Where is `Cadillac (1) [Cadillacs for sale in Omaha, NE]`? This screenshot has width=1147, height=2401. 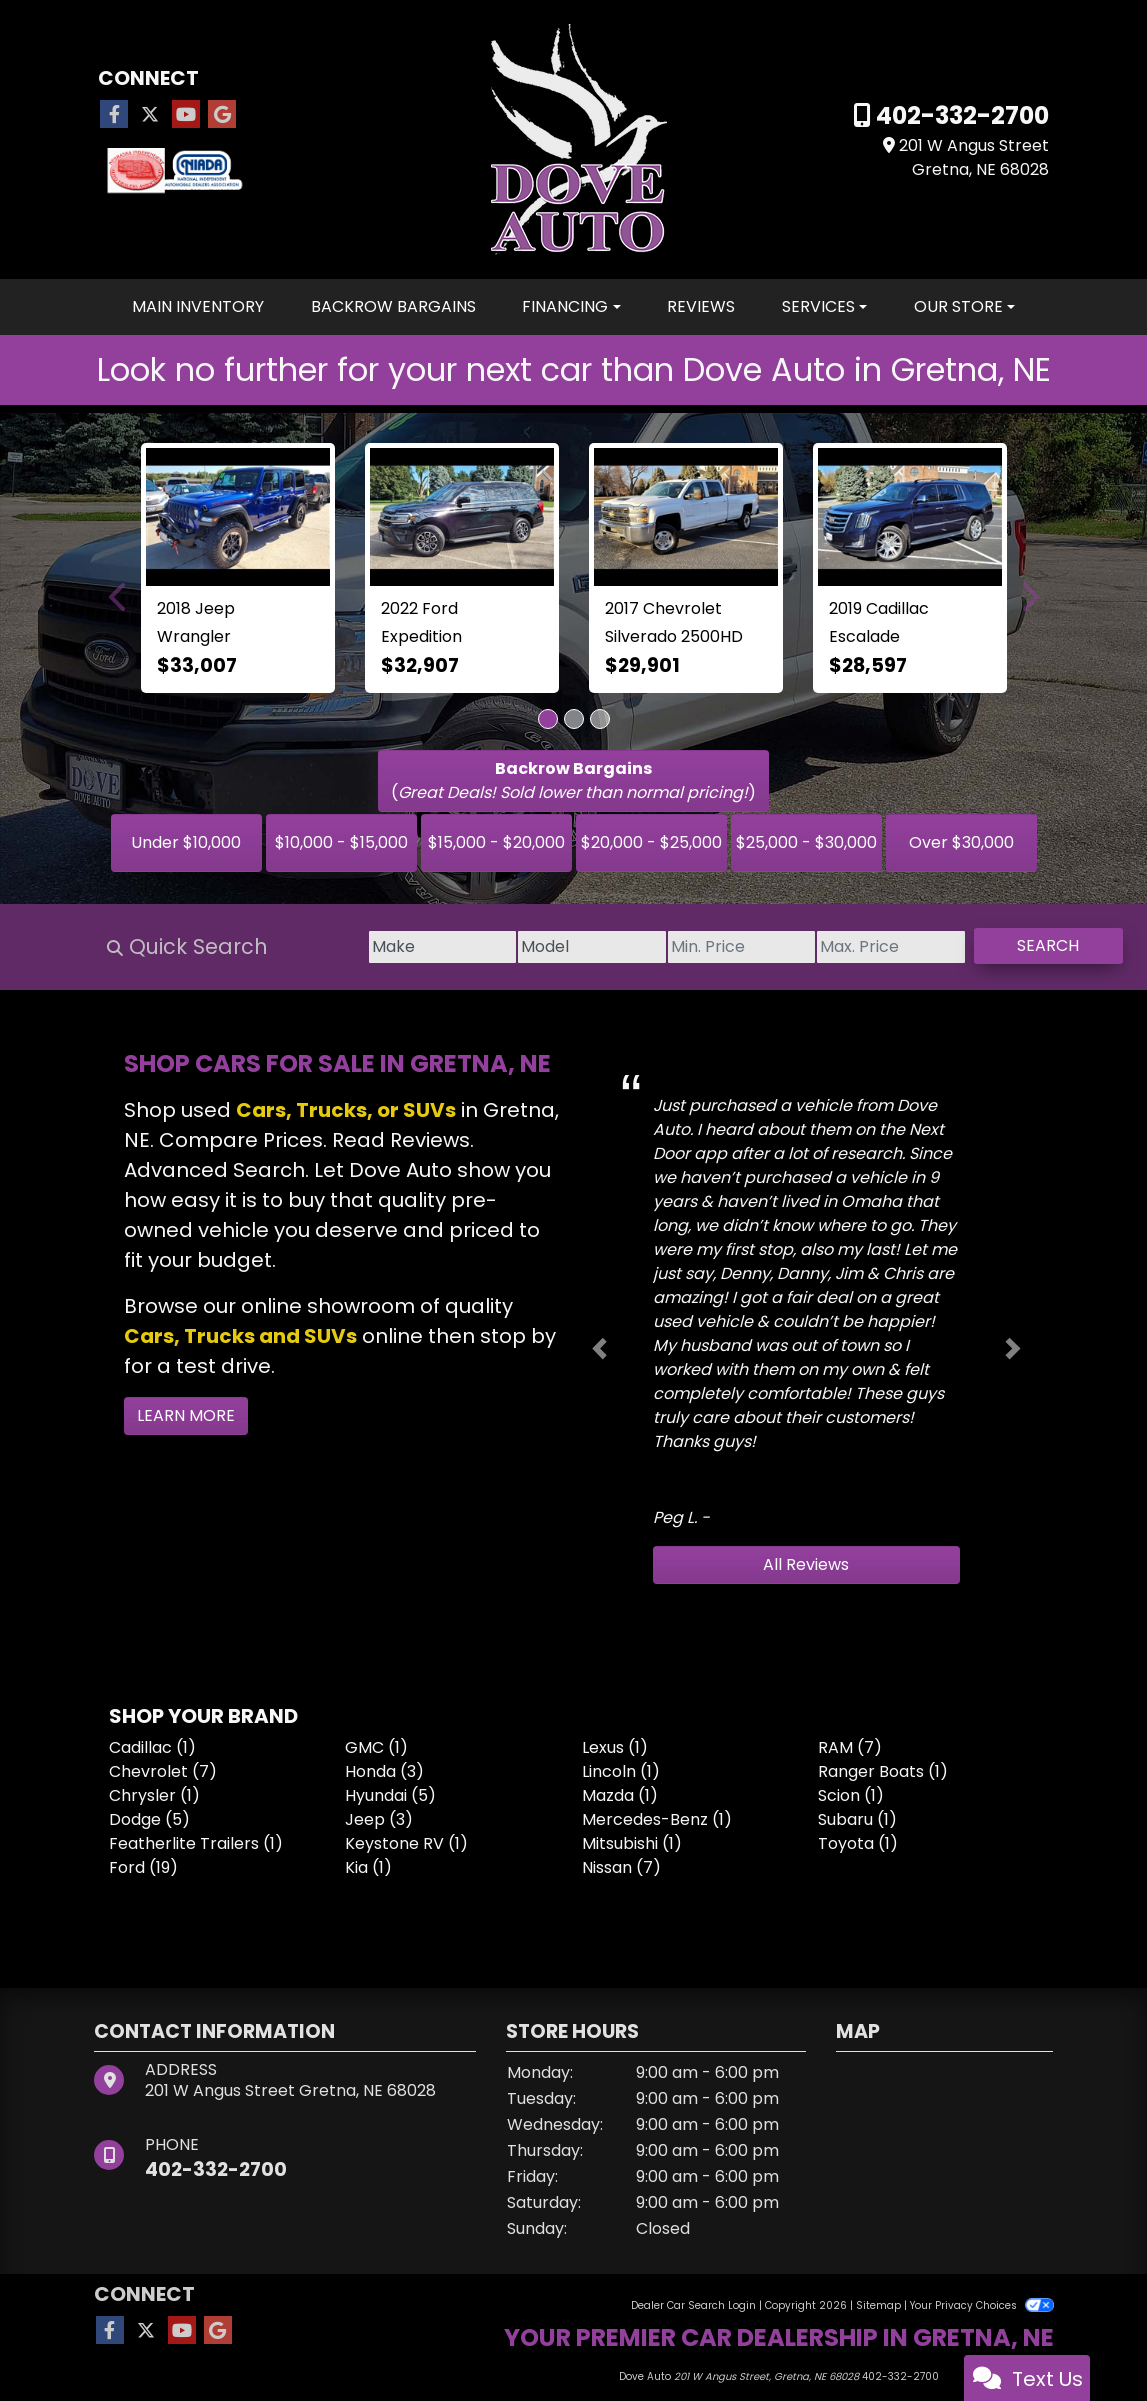 Cadillac (1) [Cadillacs for sale in Omaha, NE] is located at coordinates (152, 1747).